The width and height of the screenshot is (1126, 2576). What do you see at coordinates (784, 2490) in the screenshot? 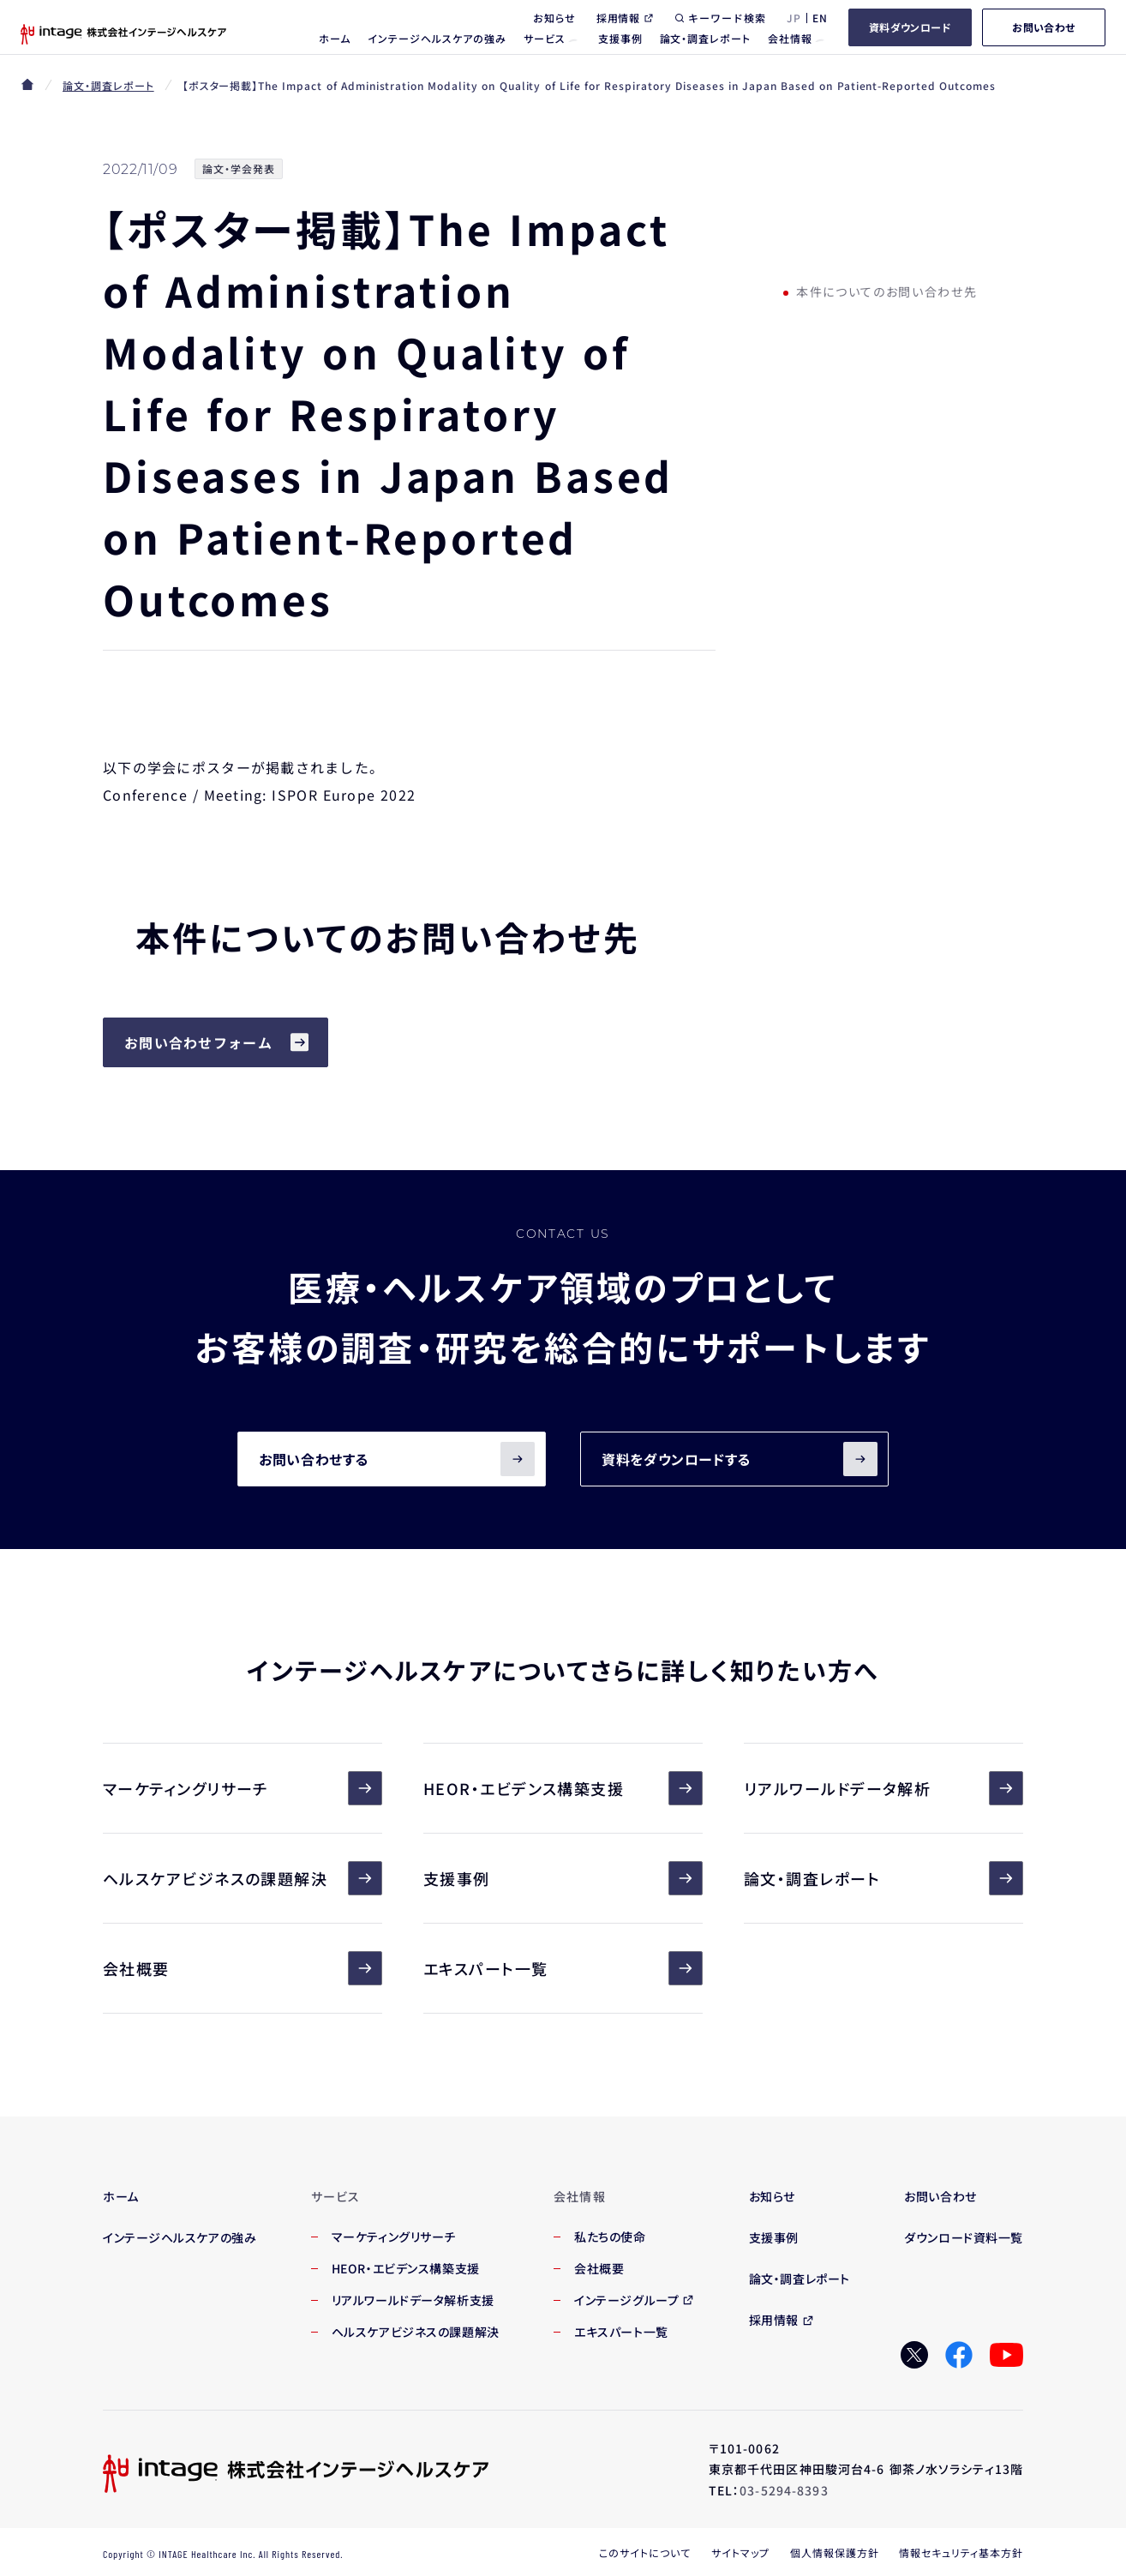
I see `03-5294-8393` at bounding box center [784, 2490].